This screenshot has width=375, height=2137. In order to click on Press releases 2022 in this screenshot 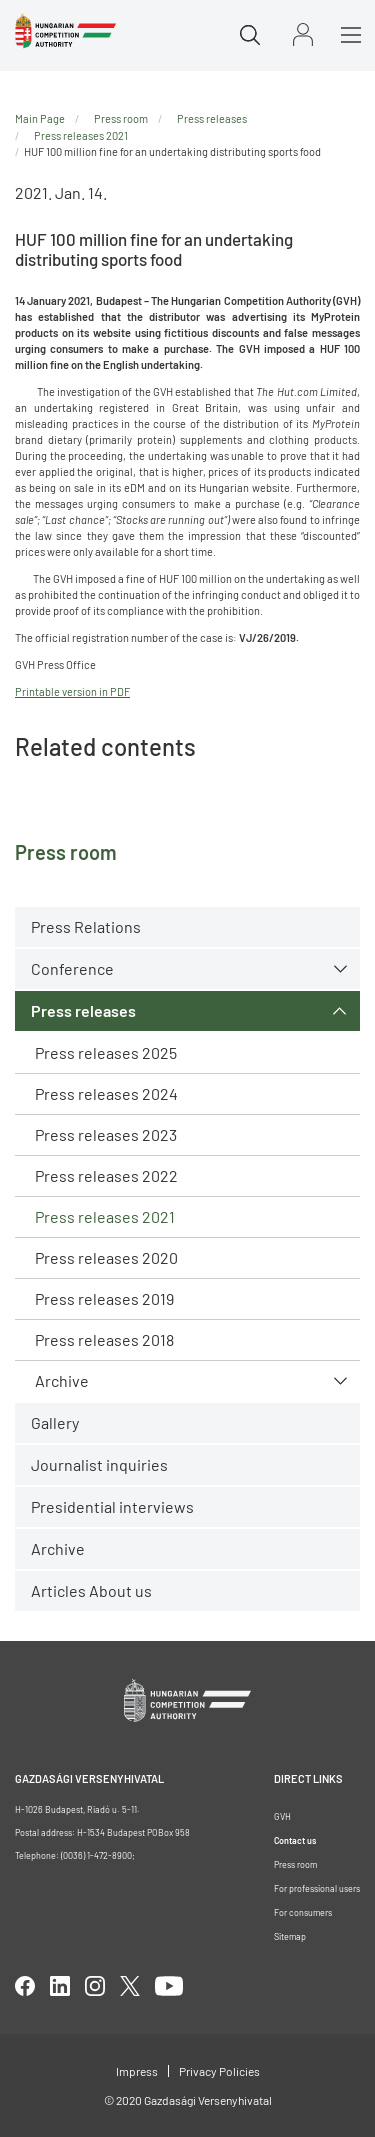, I will do `click(106, 1175)`.